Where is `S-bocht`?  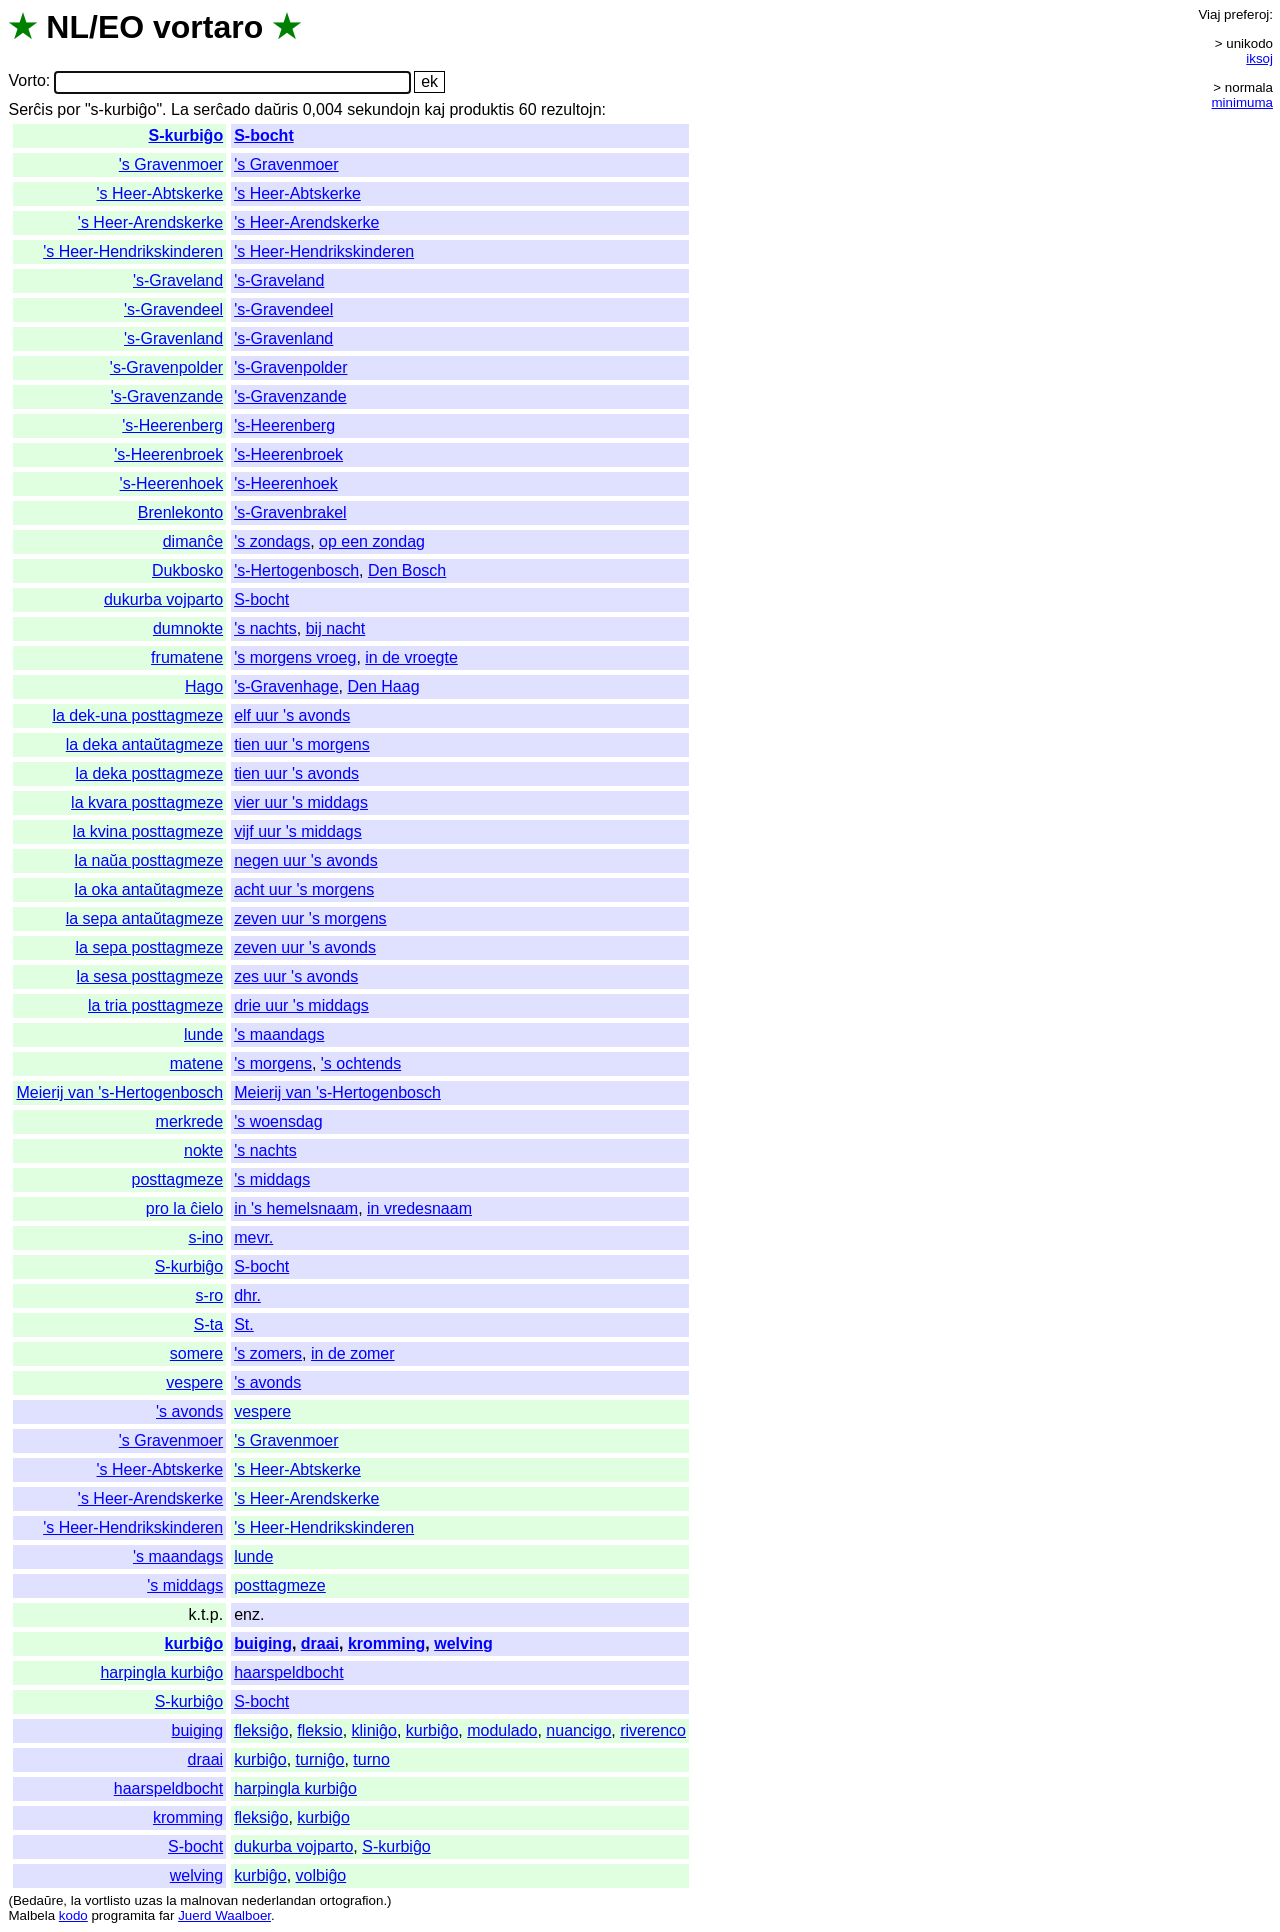
S-bocht is located at coordinates (264, 135).